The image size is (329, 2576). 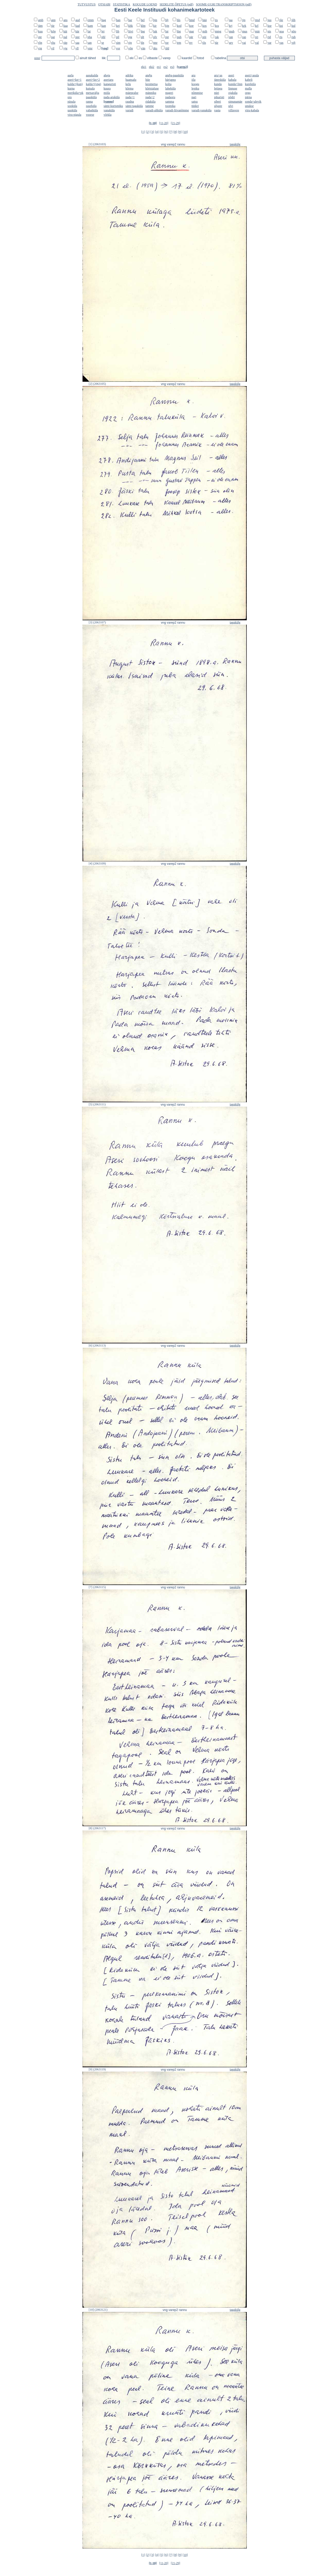 I want to click on kaa, so click(x=65, y=26).